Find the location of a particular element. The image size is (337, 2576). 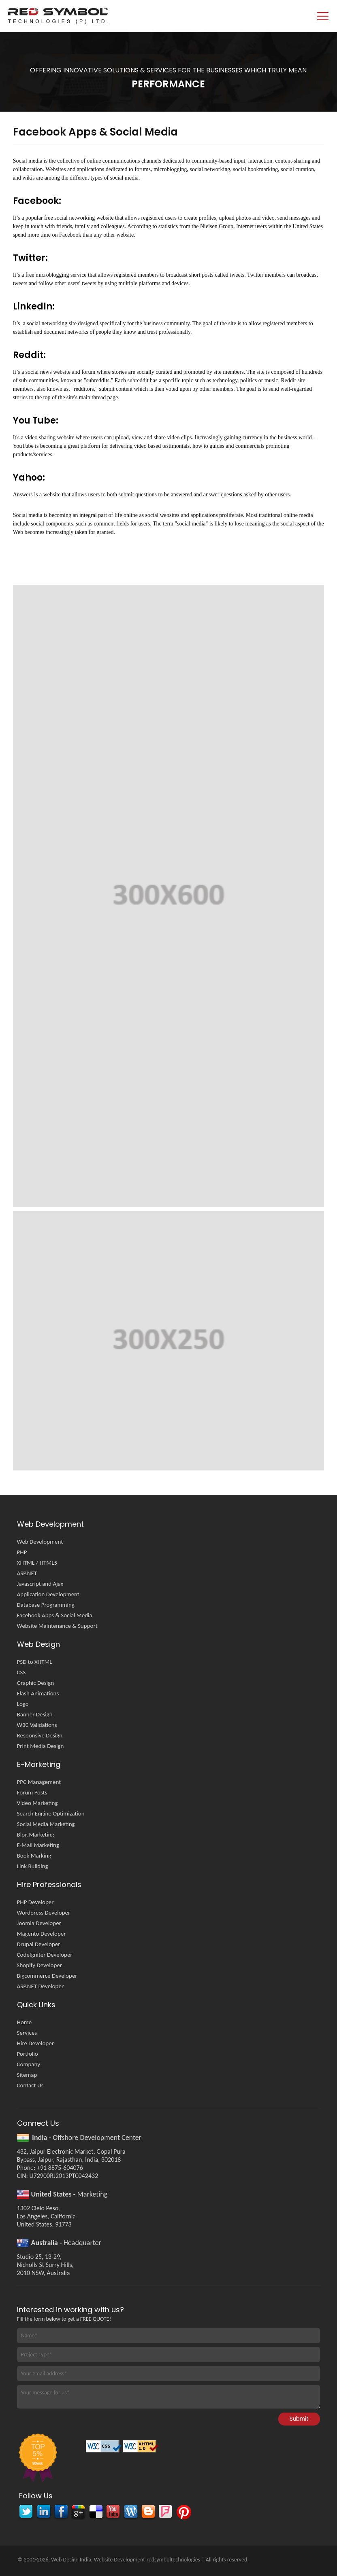

CodeIgniter Developer is located at coordinates (45, 1954).